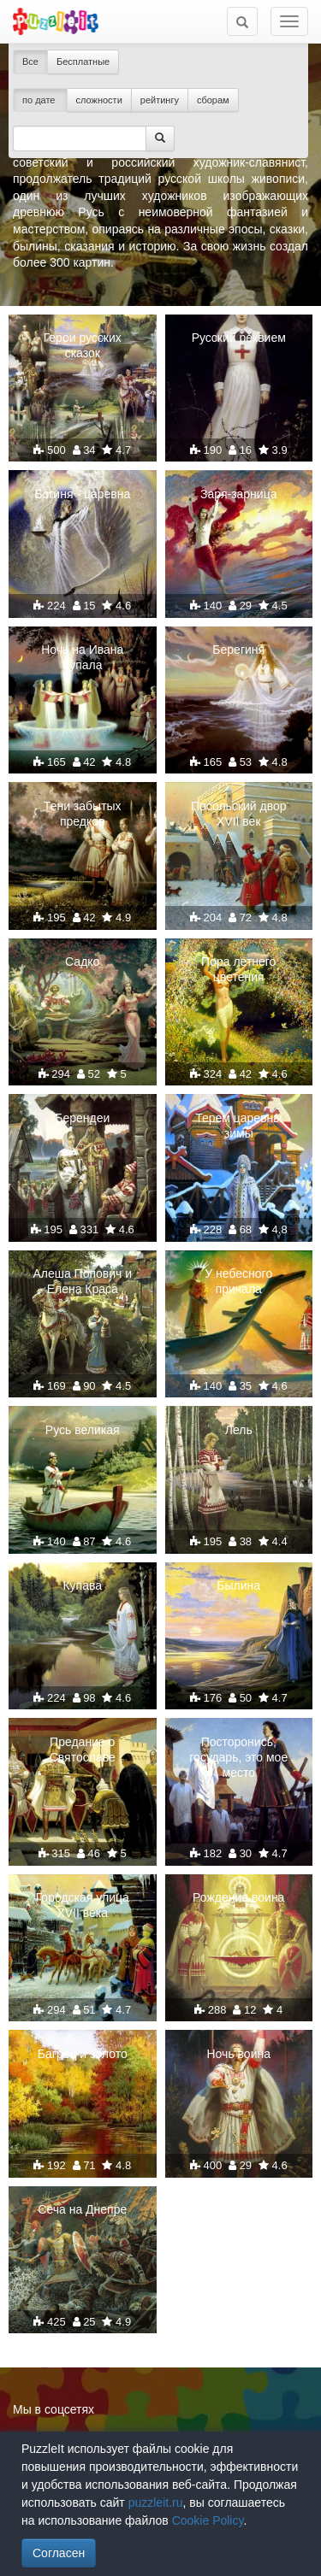 This screenshot has height=2576, width=321. Describe the element at coordinates (238, 1757) in the screenshot. I see `Посторонись, государь, это мое место` at that location.